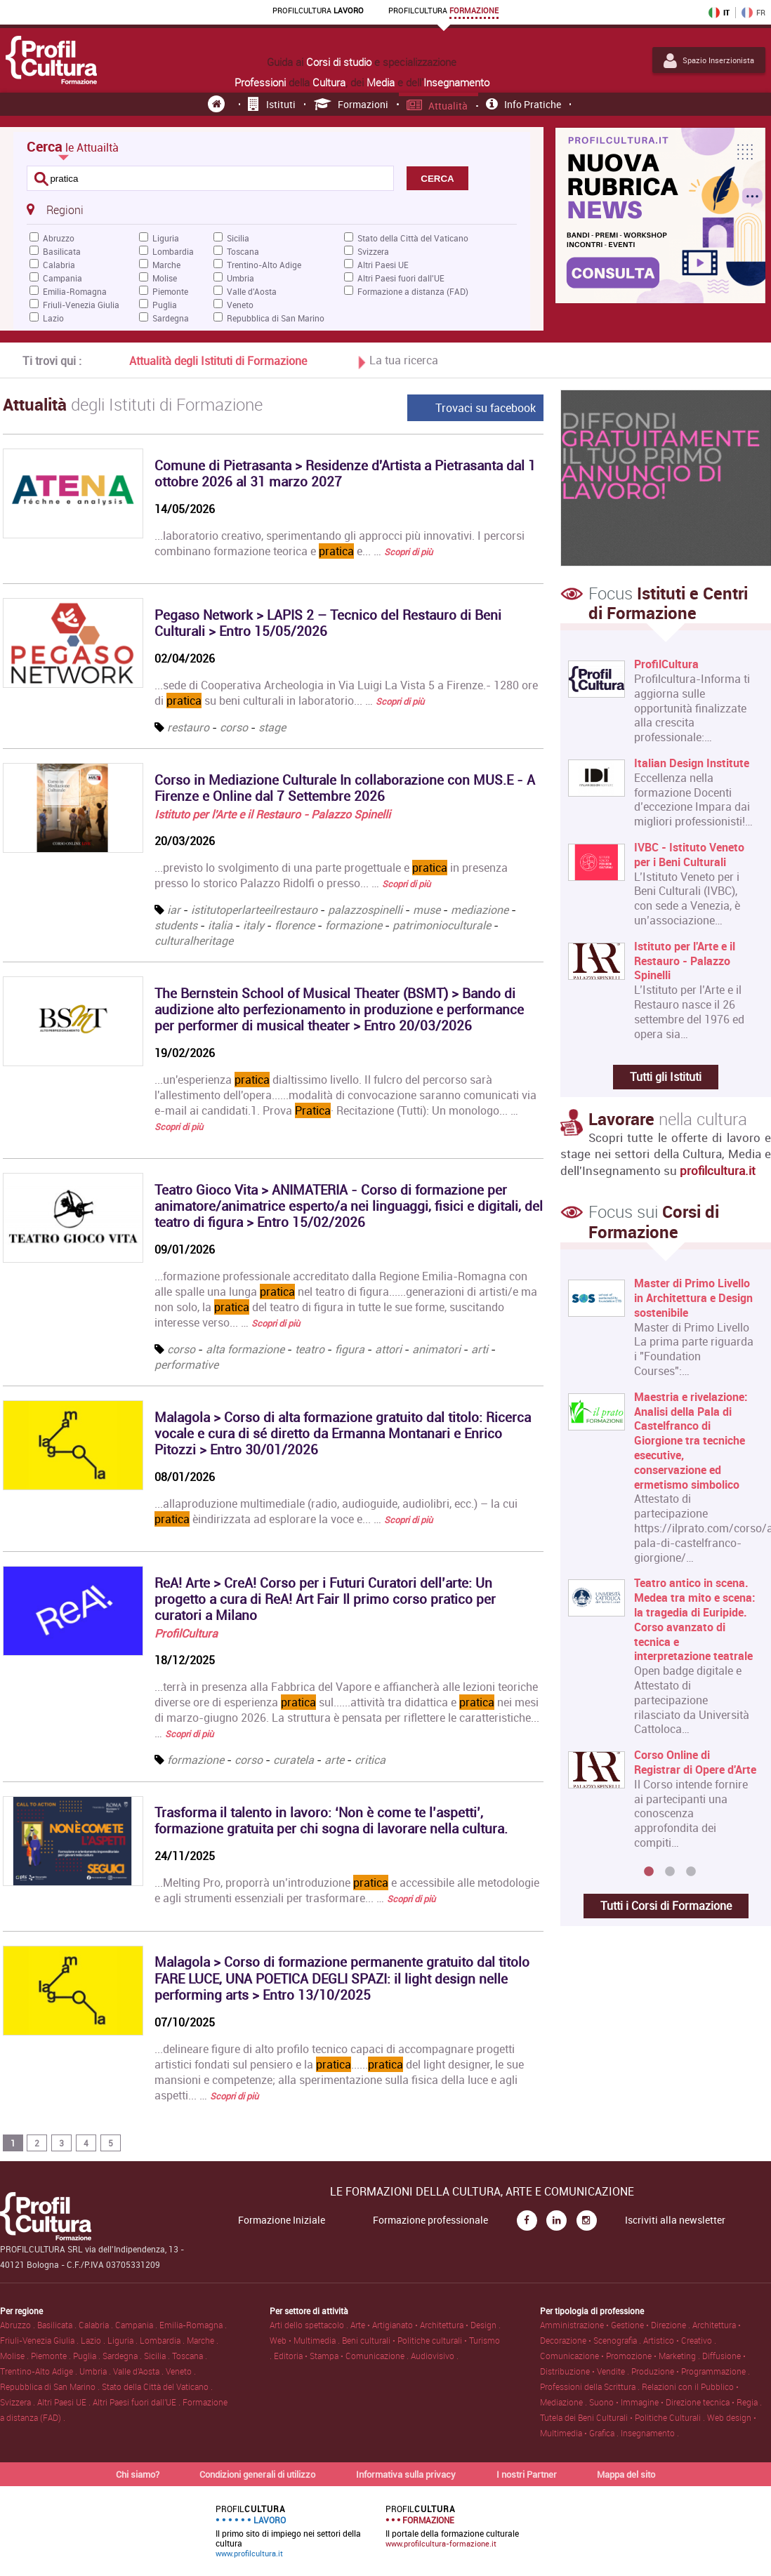 This screenshot has height=2576, width=771. Describe the element at coordinates (435, 2355) in the screenshot. I see `Audiovisivo .` at that location.